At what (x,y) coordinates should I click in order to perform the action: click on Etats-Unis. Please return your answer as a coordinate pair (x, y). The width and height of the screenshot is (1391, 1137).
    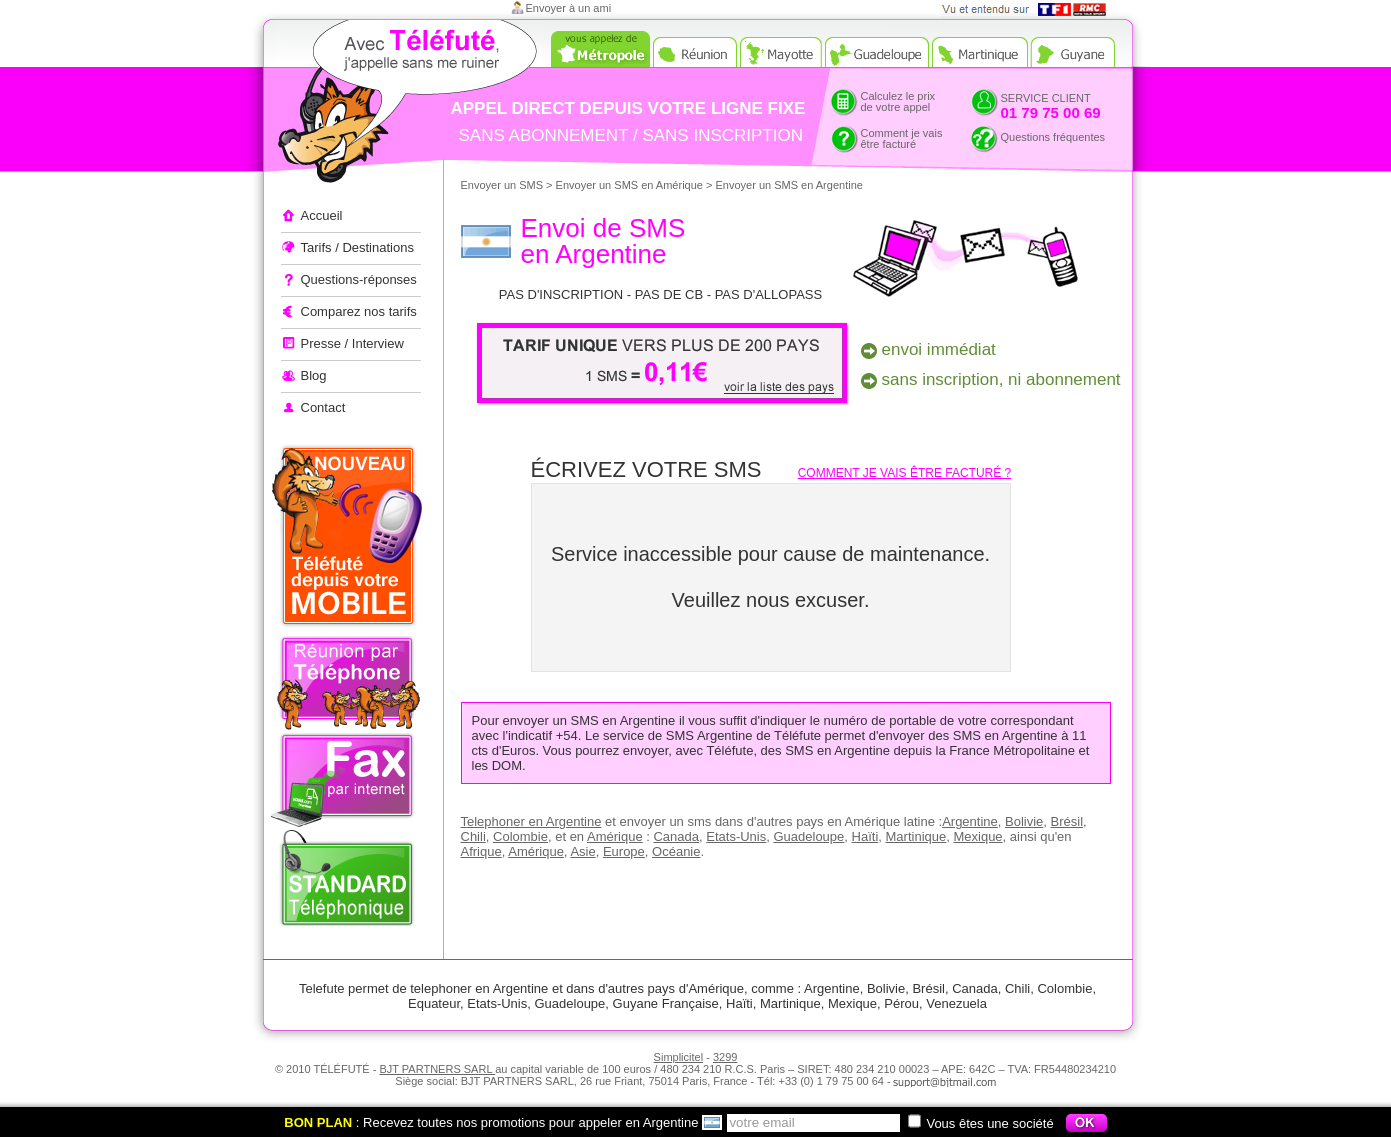
    Looking at the image, I should click on (736, 836).